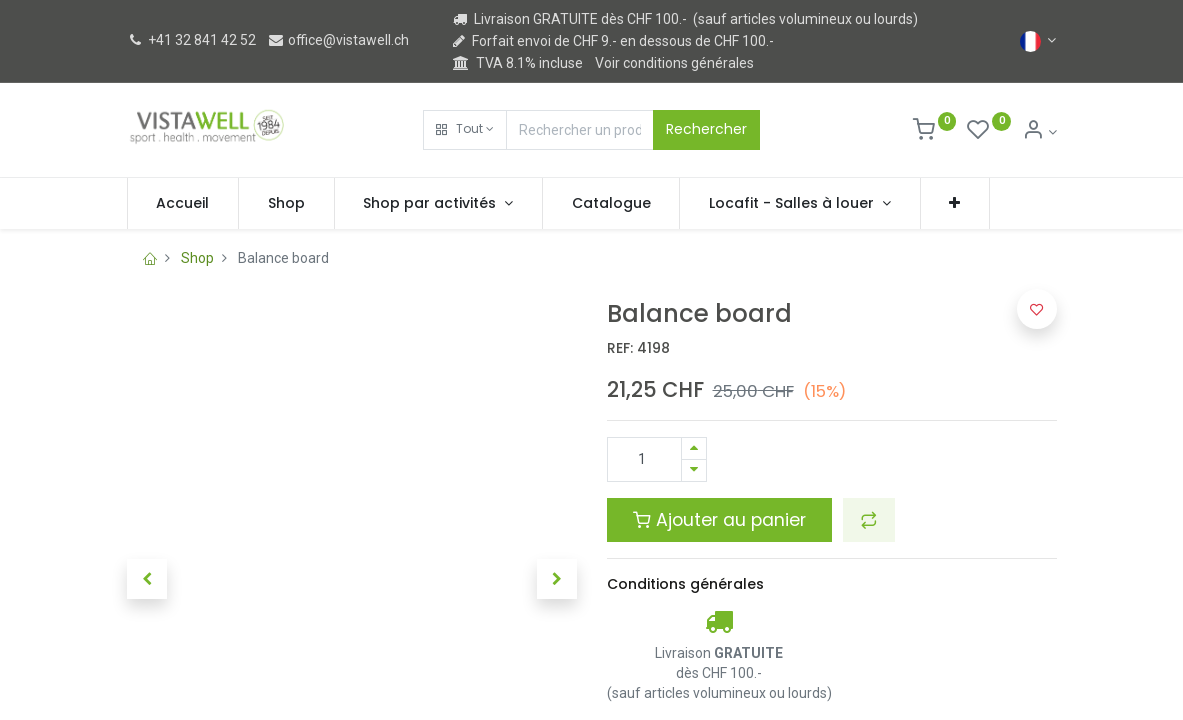 This screenshot has height=720, width=1183. What do you see at coordinates (685, 584) in the screenshot?
I see `Conditions générales` at bounding box center [685, 584].